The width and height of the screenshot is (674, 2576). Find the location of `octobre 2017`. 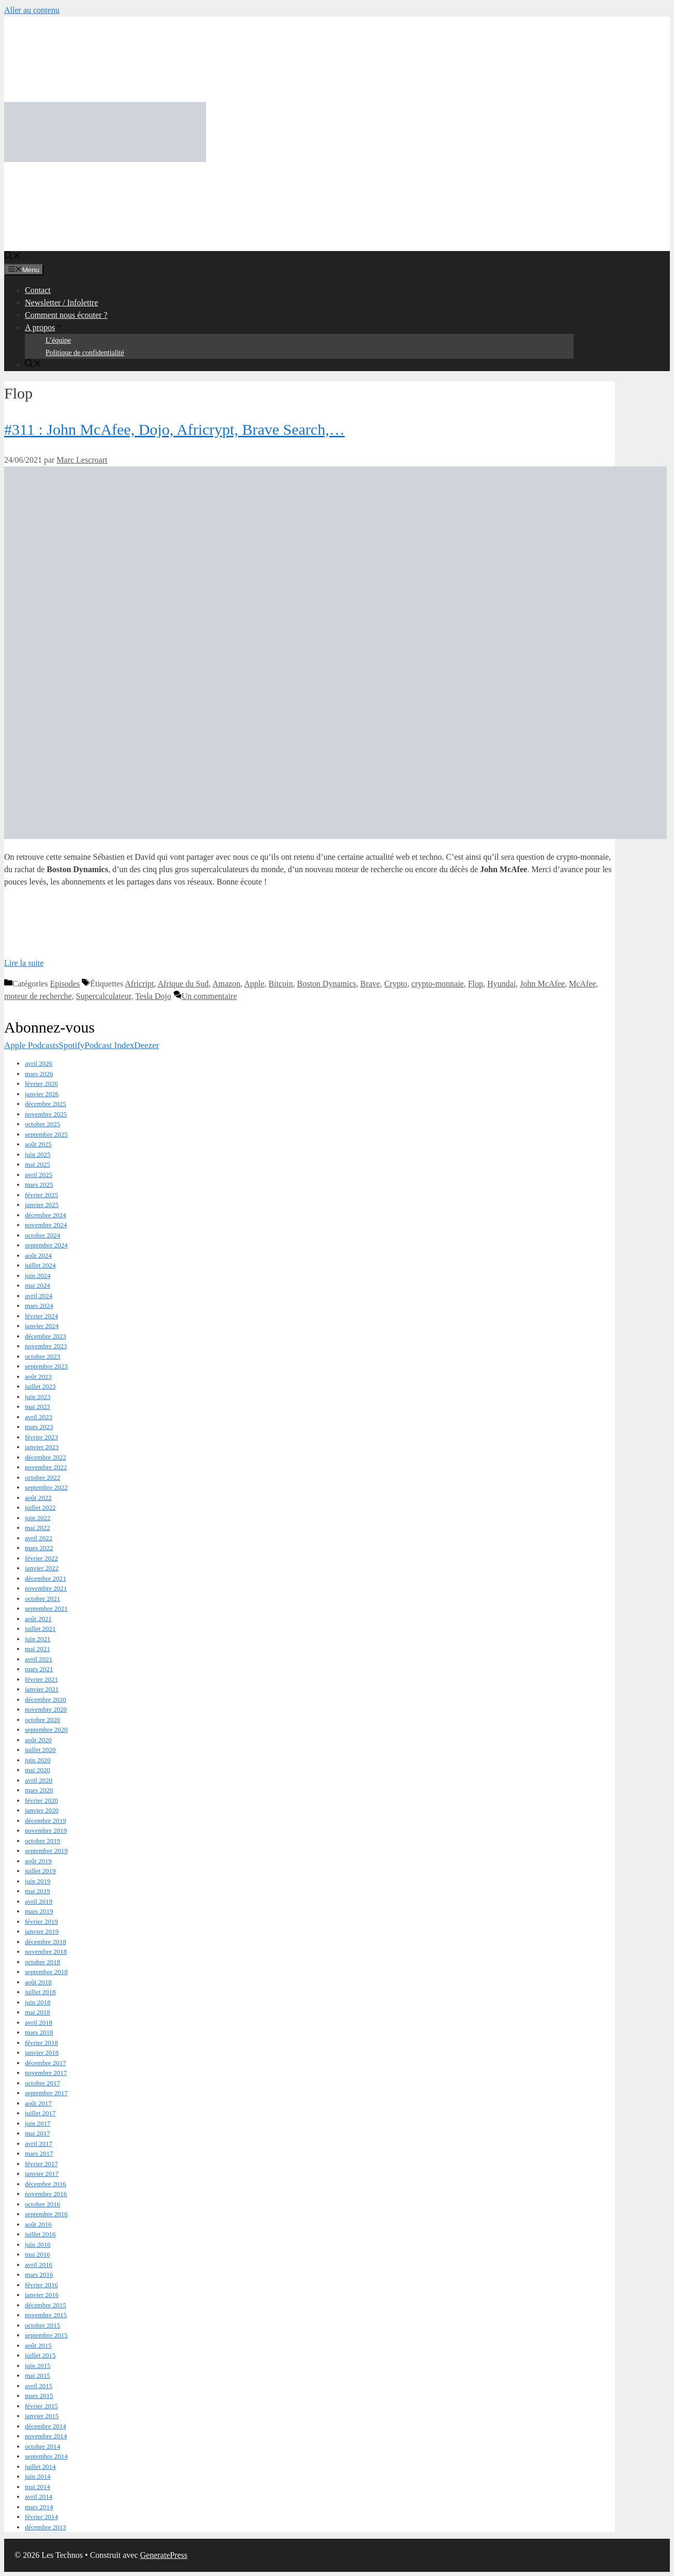

octobre 2017 is located at coordinates (42, 2083).